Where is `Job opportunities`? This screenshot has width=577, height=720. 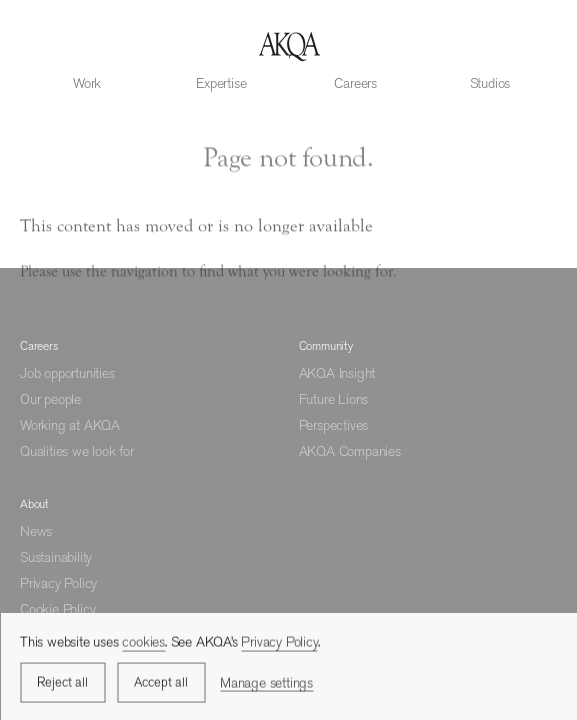
Job opportunities is located at coordinates (67, 373).